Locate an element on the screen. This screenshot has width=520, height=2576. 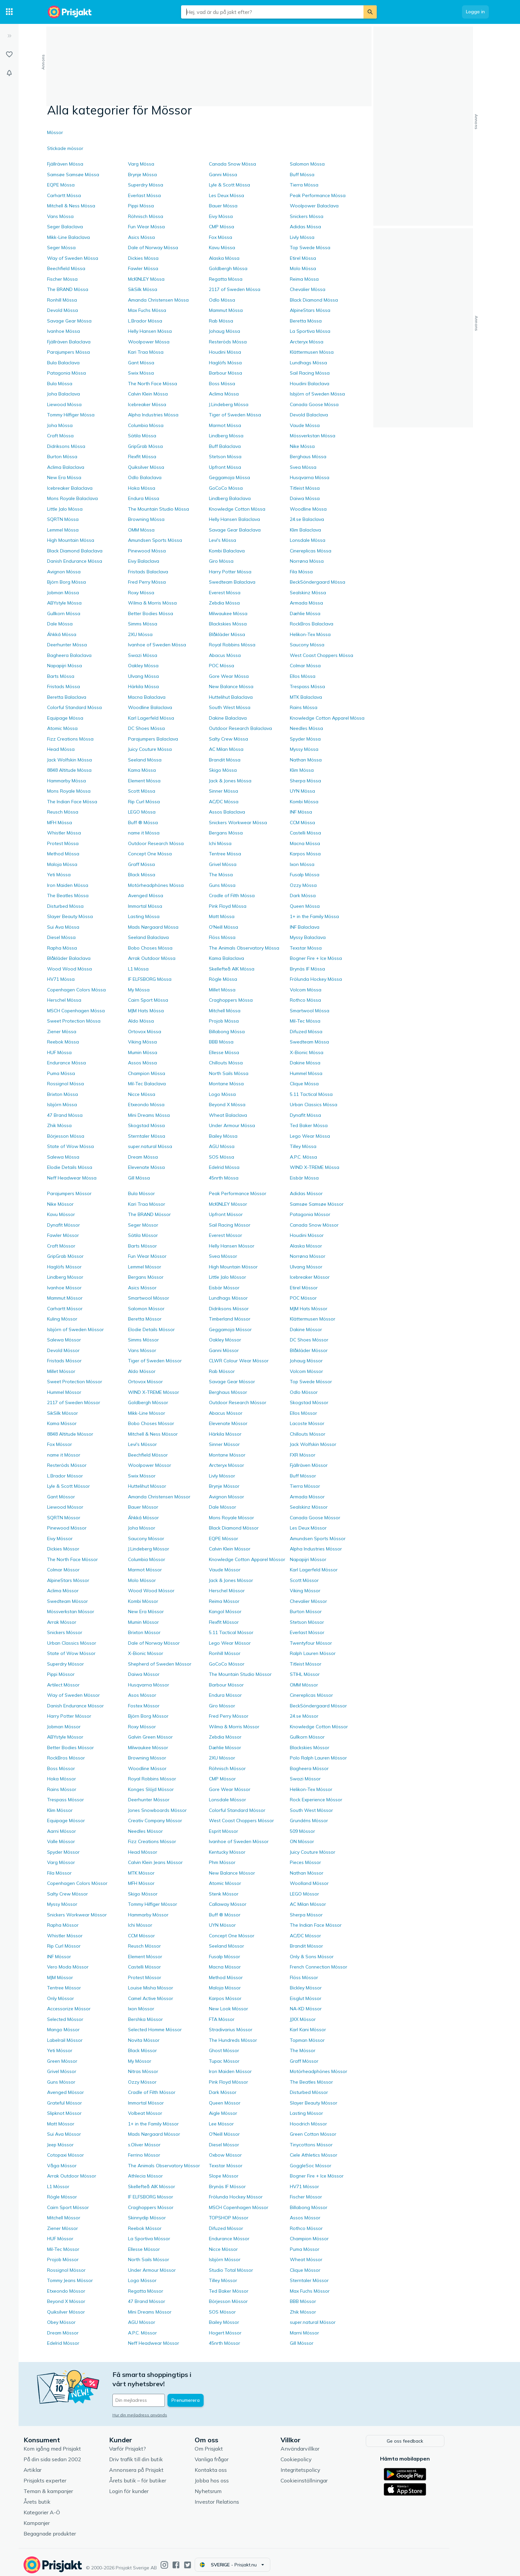
Aldo Mössa is located at coordinates (141, 1021).